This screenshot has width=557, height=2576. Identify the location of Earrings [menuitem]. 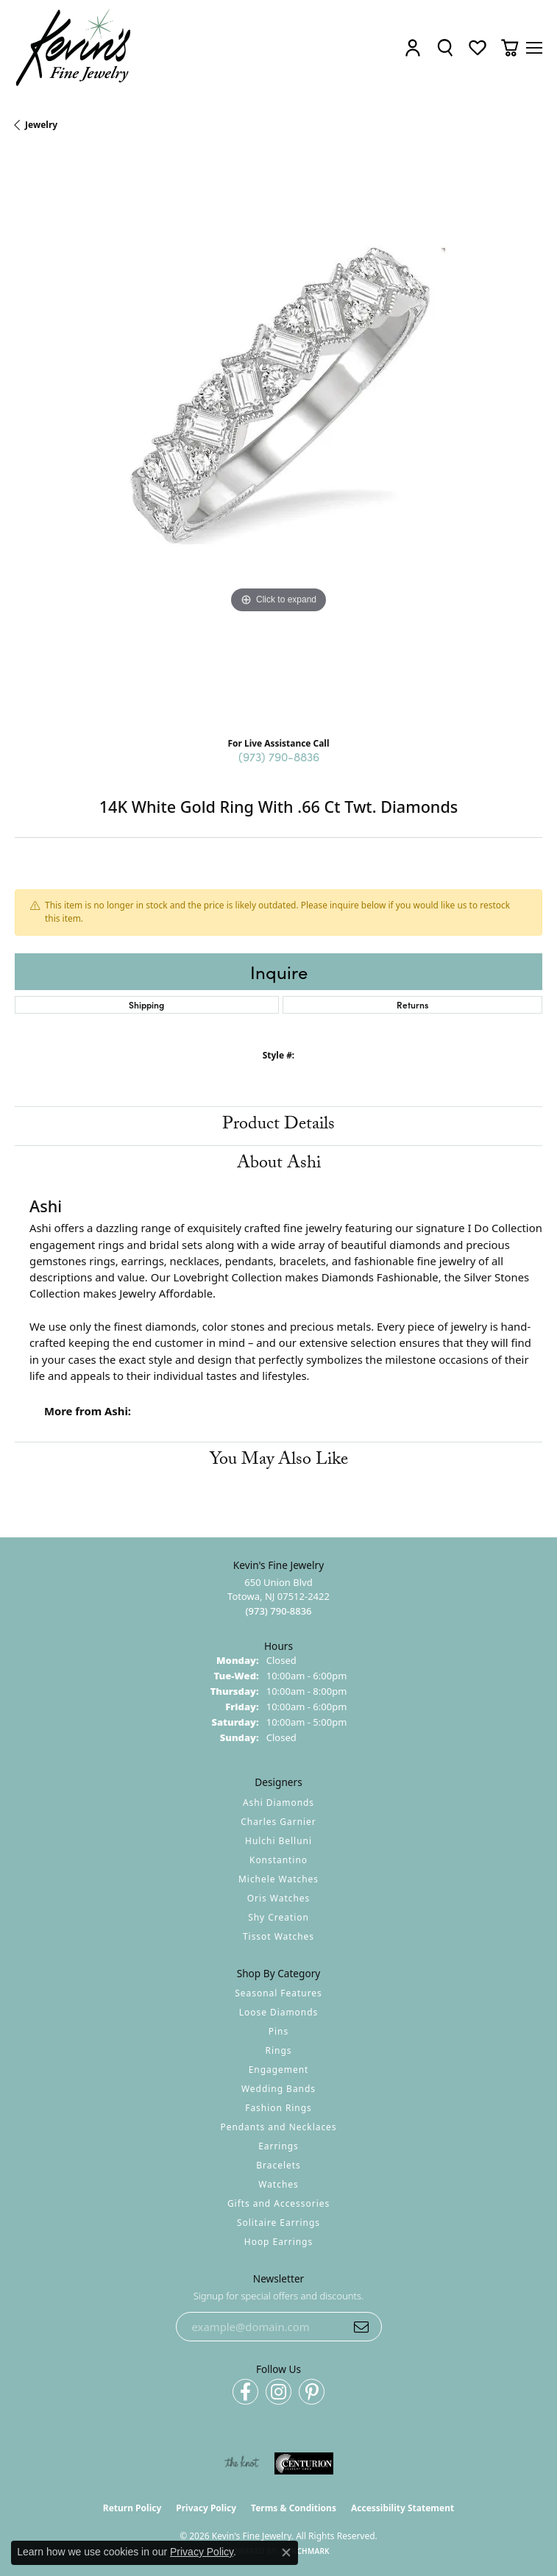
(278, 2146).